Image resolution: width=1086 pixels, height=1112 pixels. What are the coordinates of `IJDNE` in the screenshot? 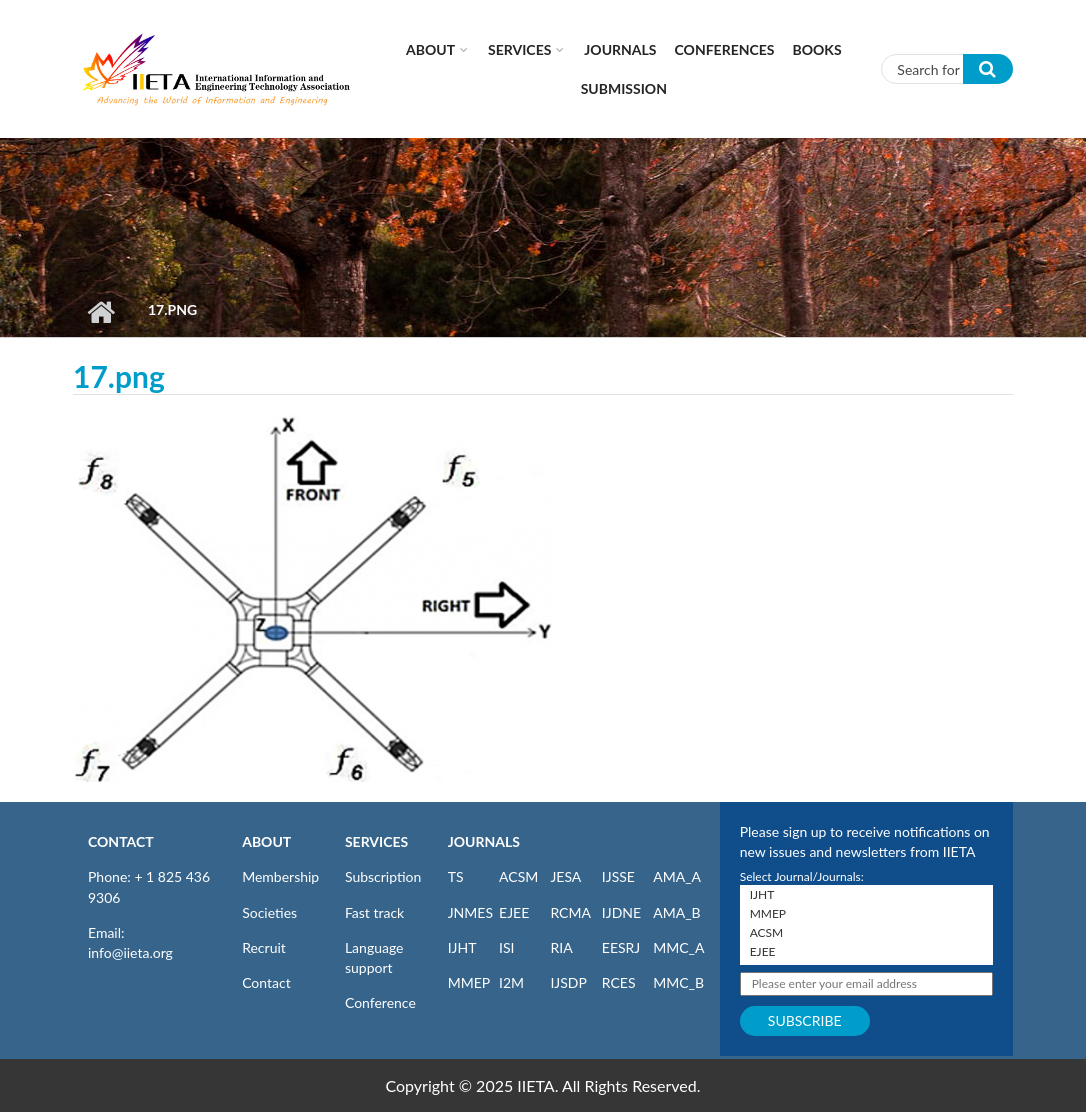 It's located at (621, 912).